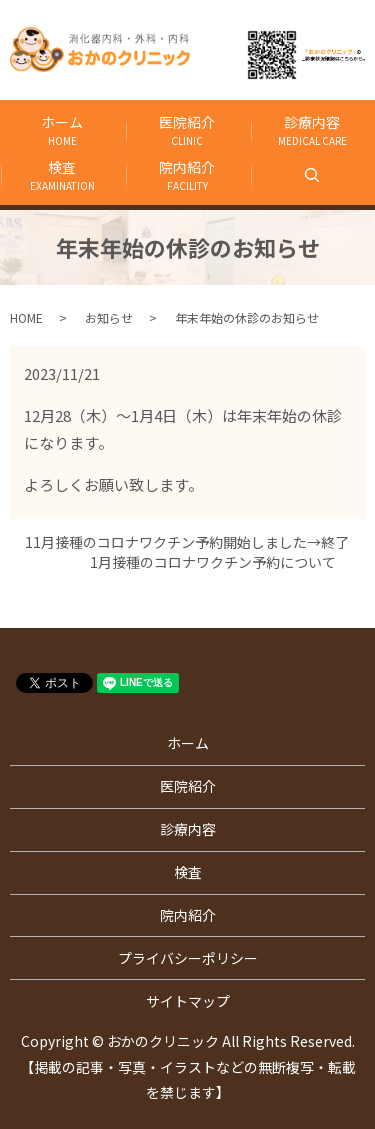 Image resolution: width=375 pixels, height=1129 pixels. Describe the element at coordinates (194, 542) in the screenshot. I see `11月接種のコロナワクチン予約開始しました→終了` at that location.